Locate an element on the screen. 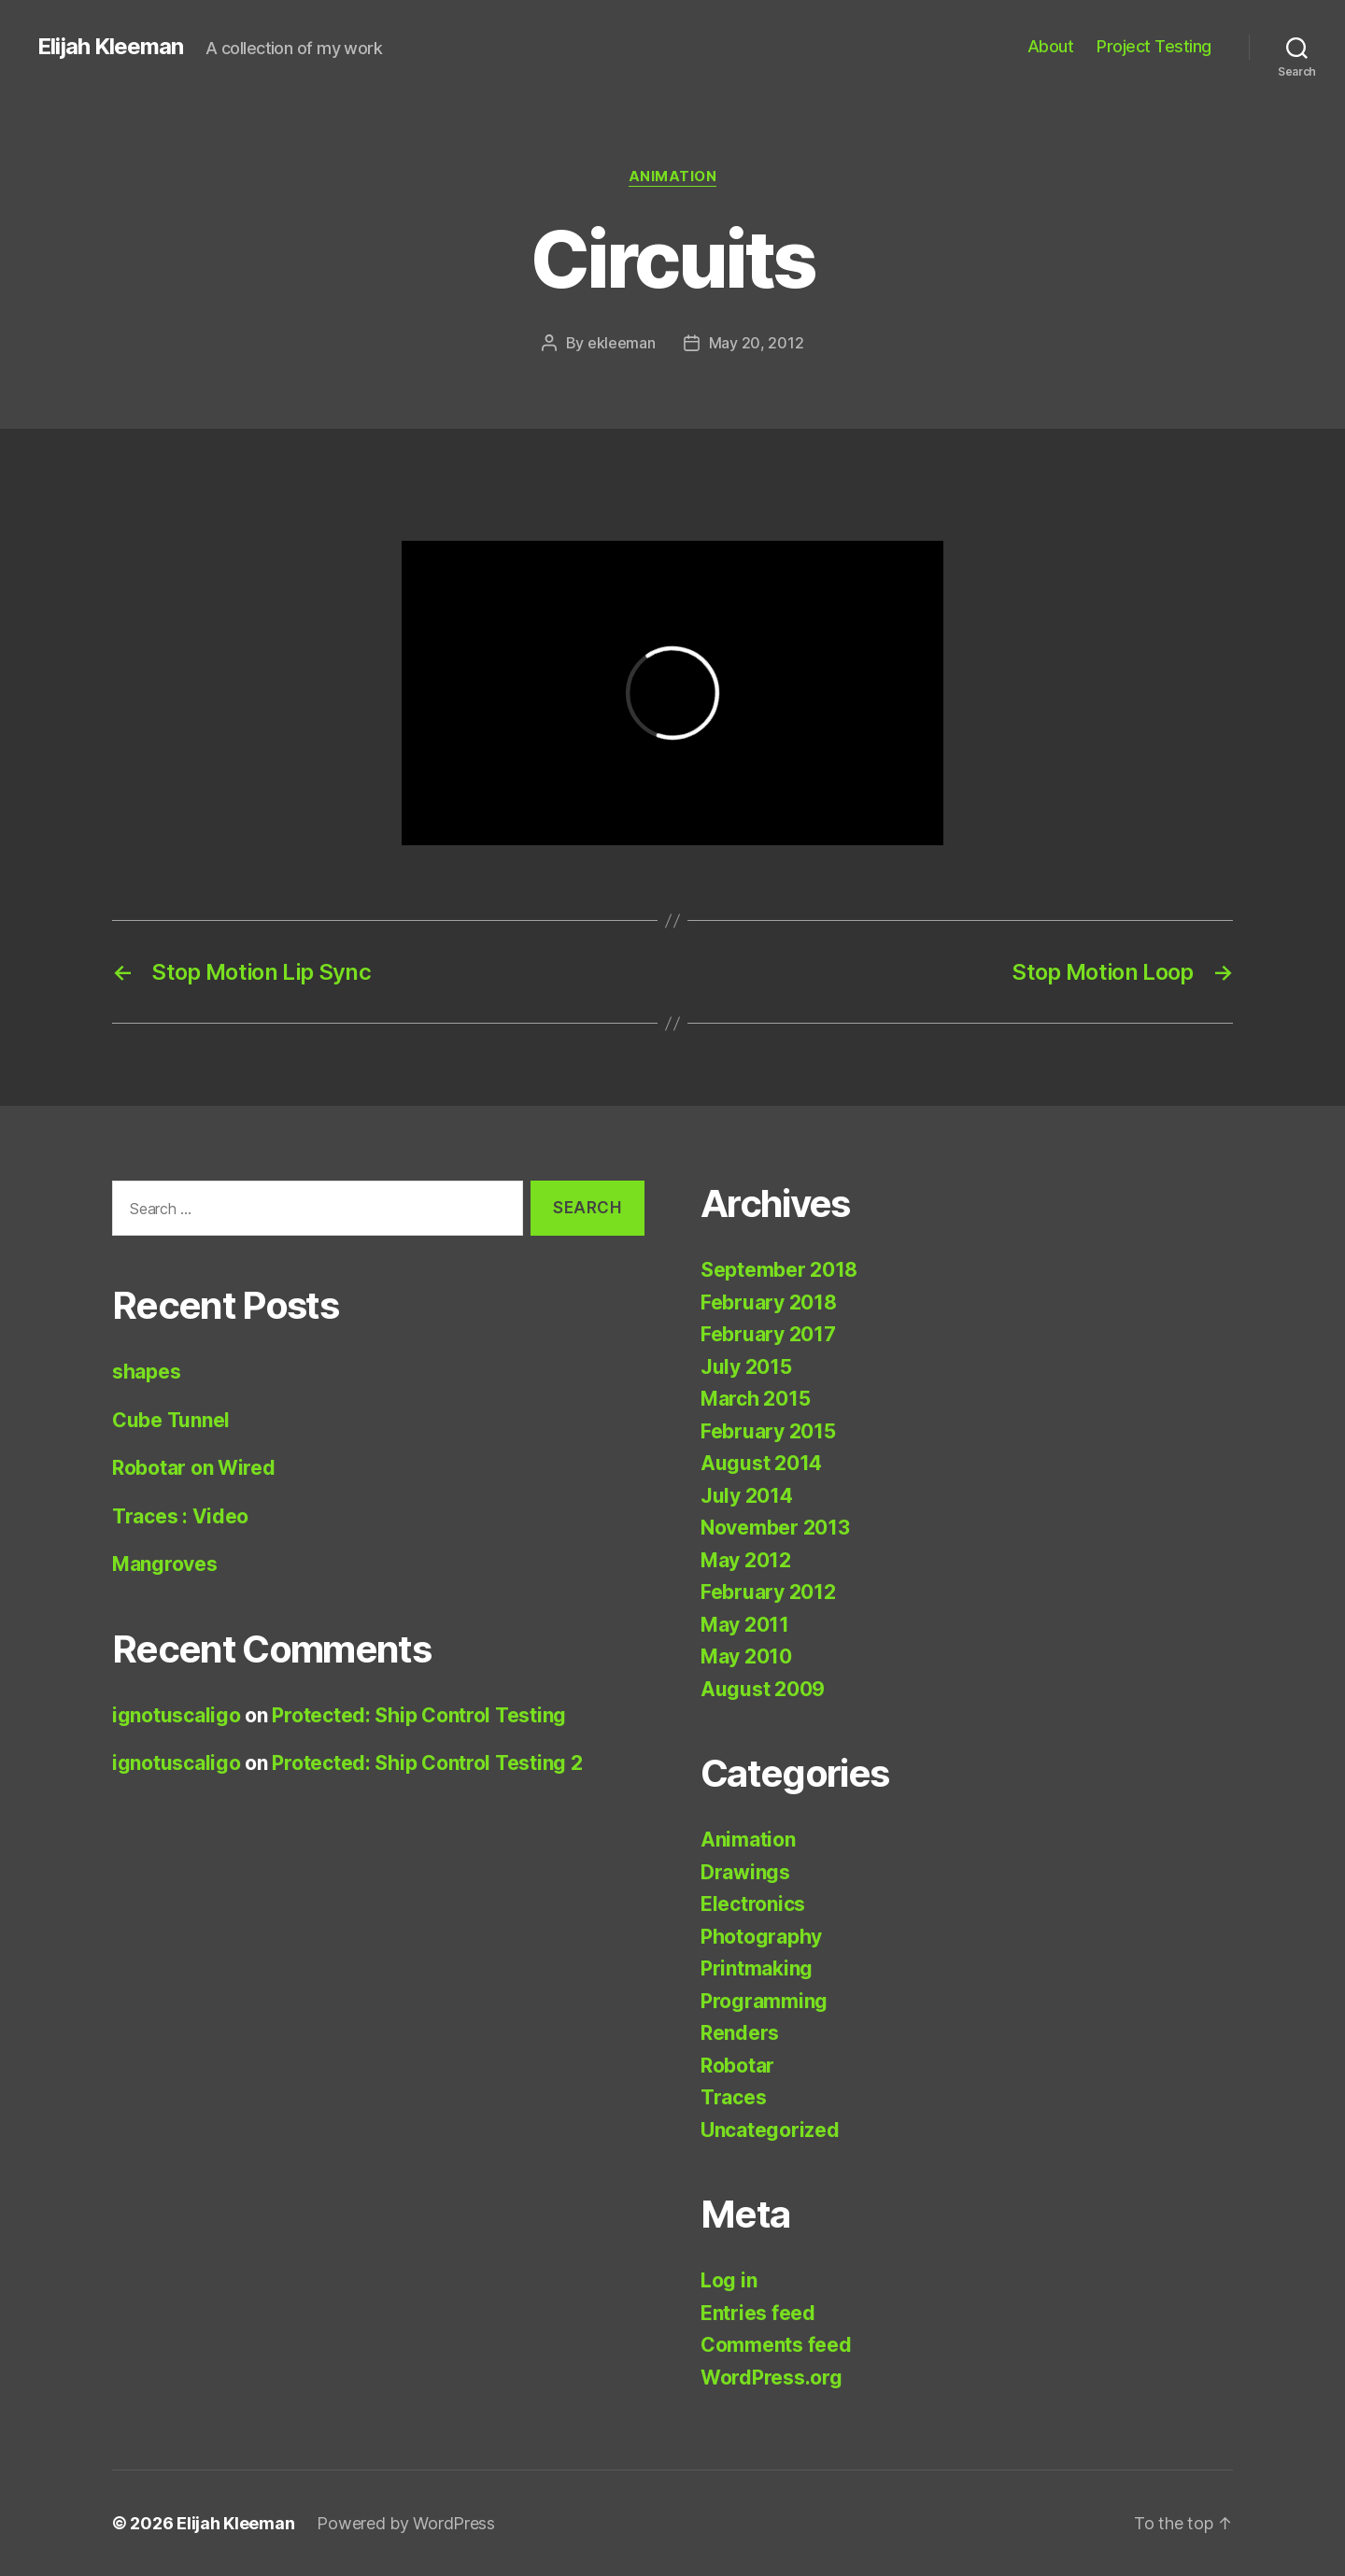  About is located at coordinates (1050, 46).